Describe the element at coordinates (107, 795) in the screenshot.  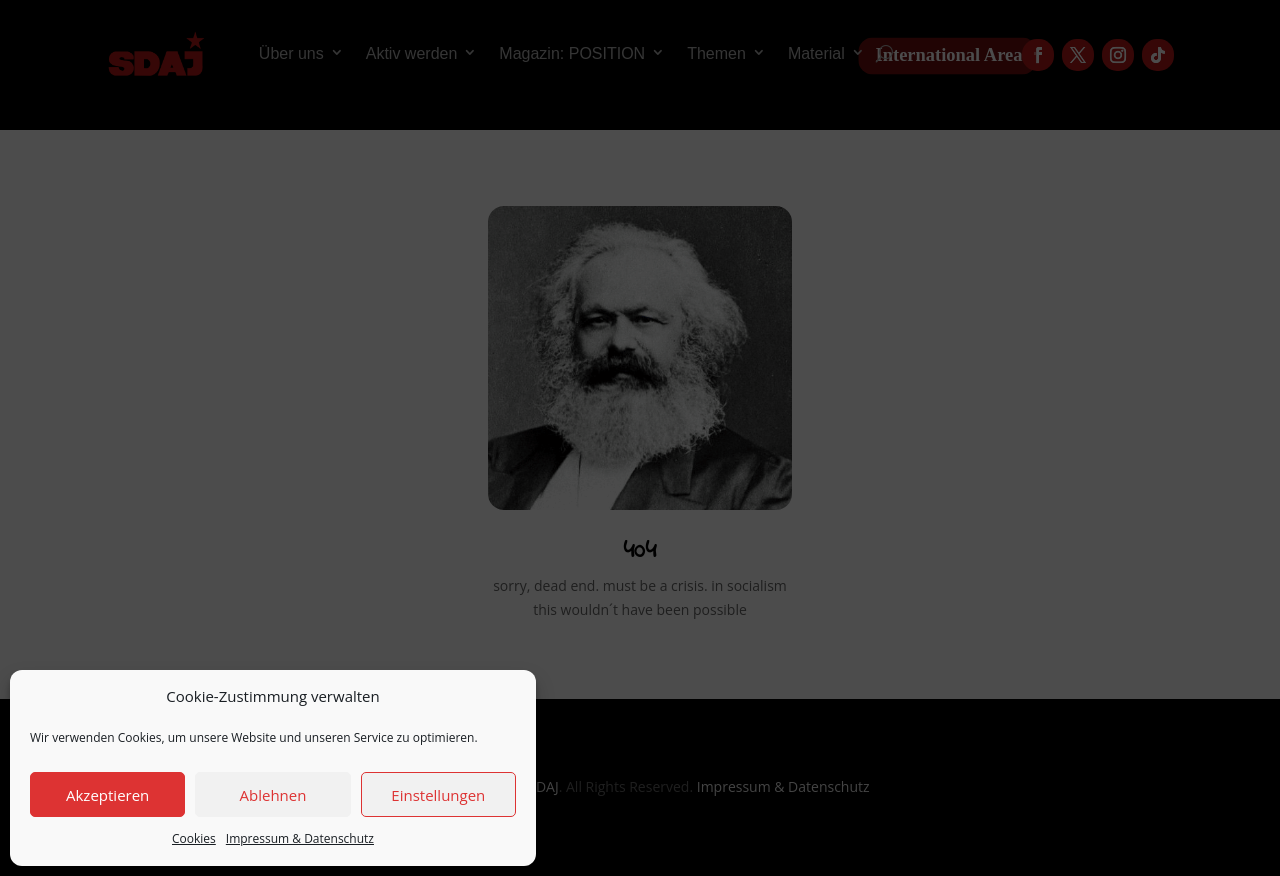
I see `Akzeptieren` at that location.